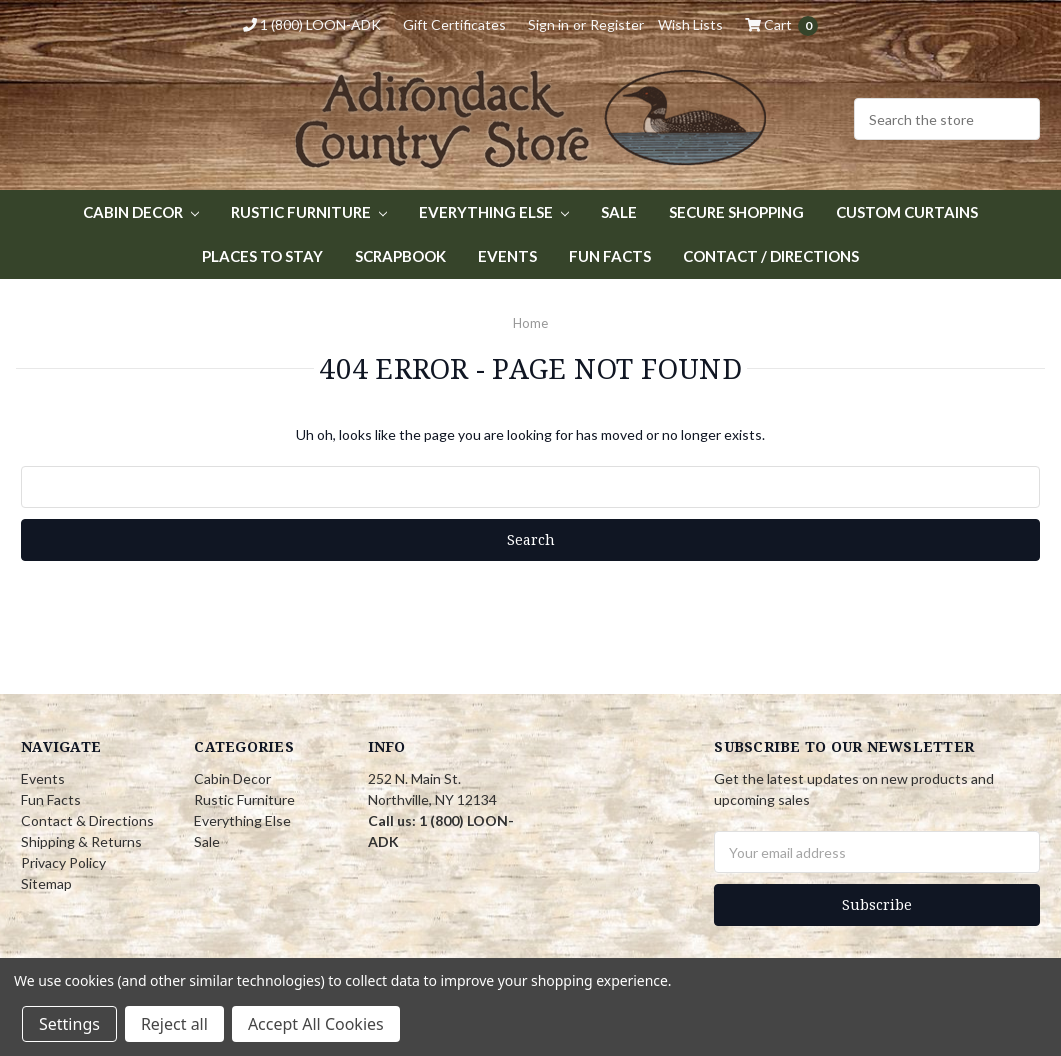 The image size is (1061, 1056). I want to click on Sign in, so click(548, 24).